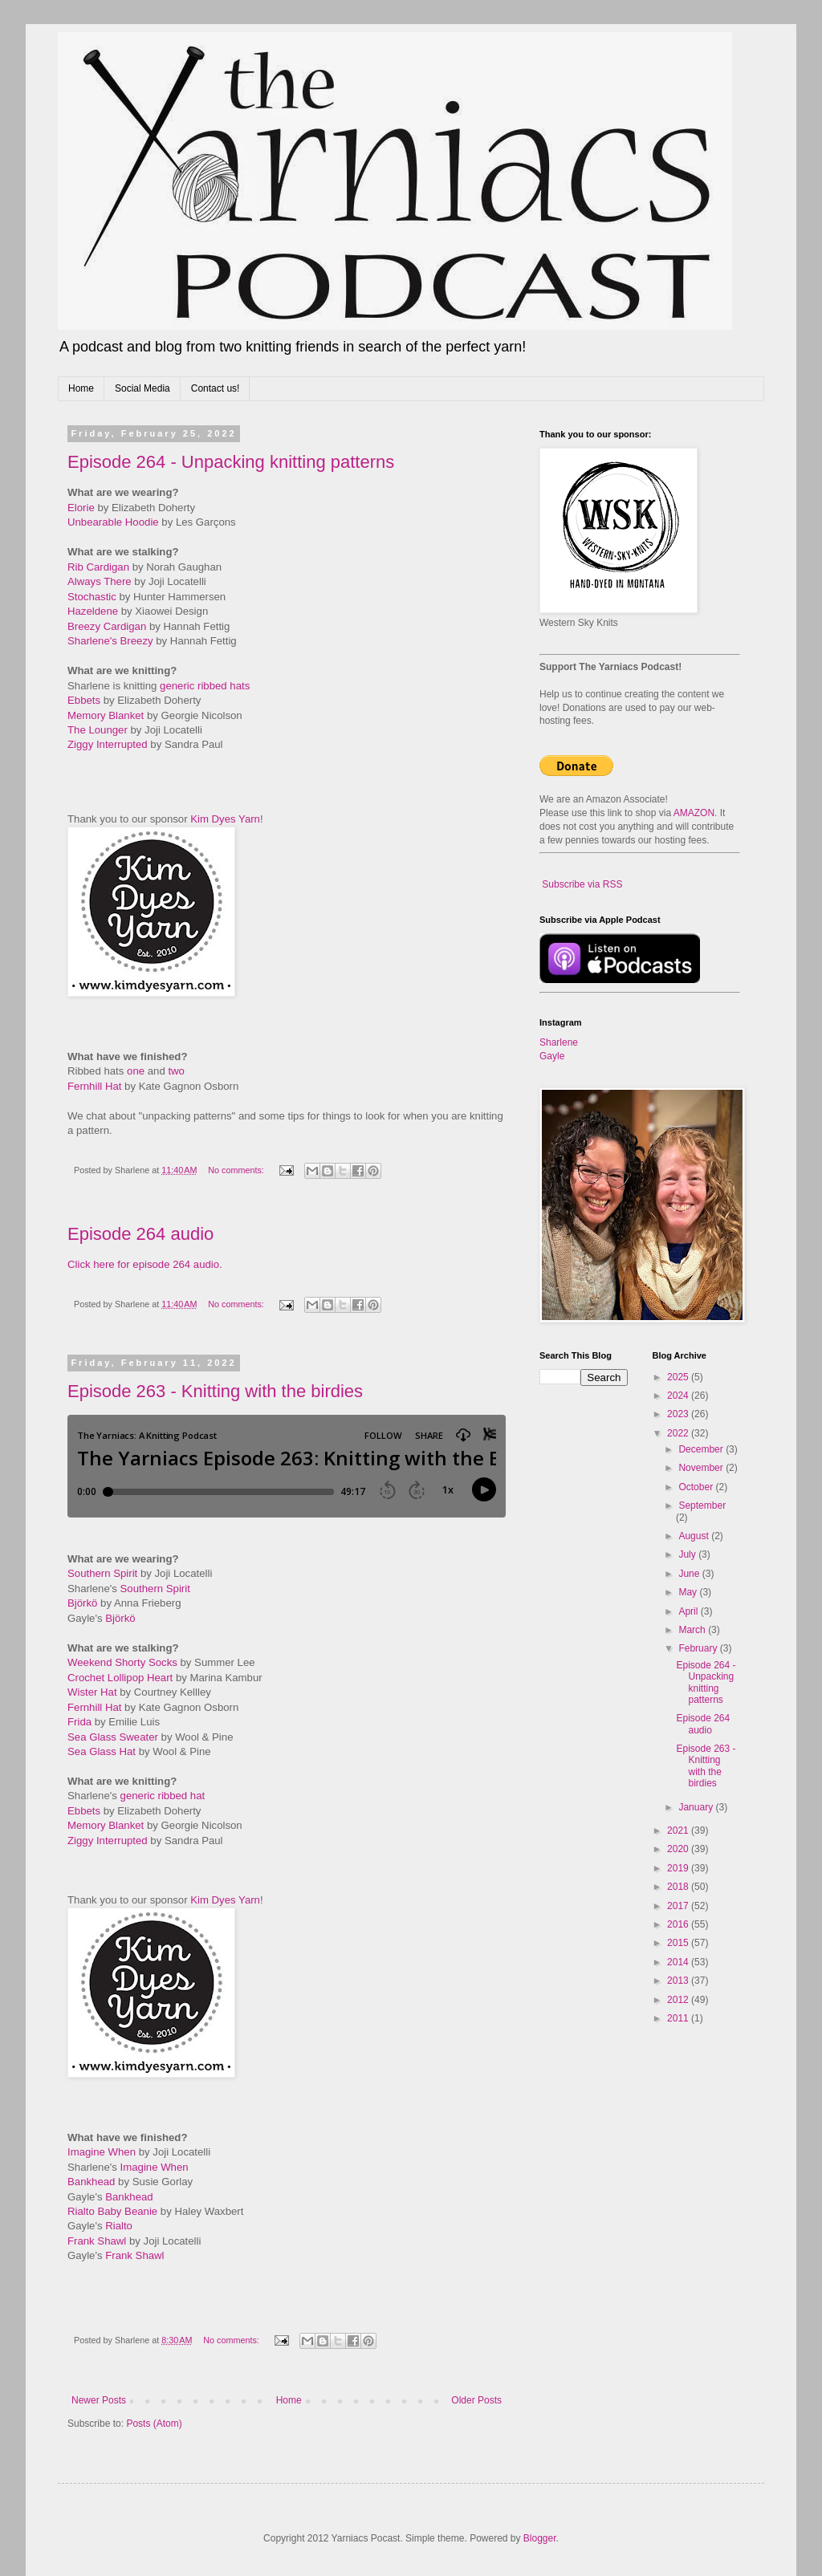 This screenshot has height=2576, width=822. I want to click on Click here for episode 264 audio., so click(144, 1264).